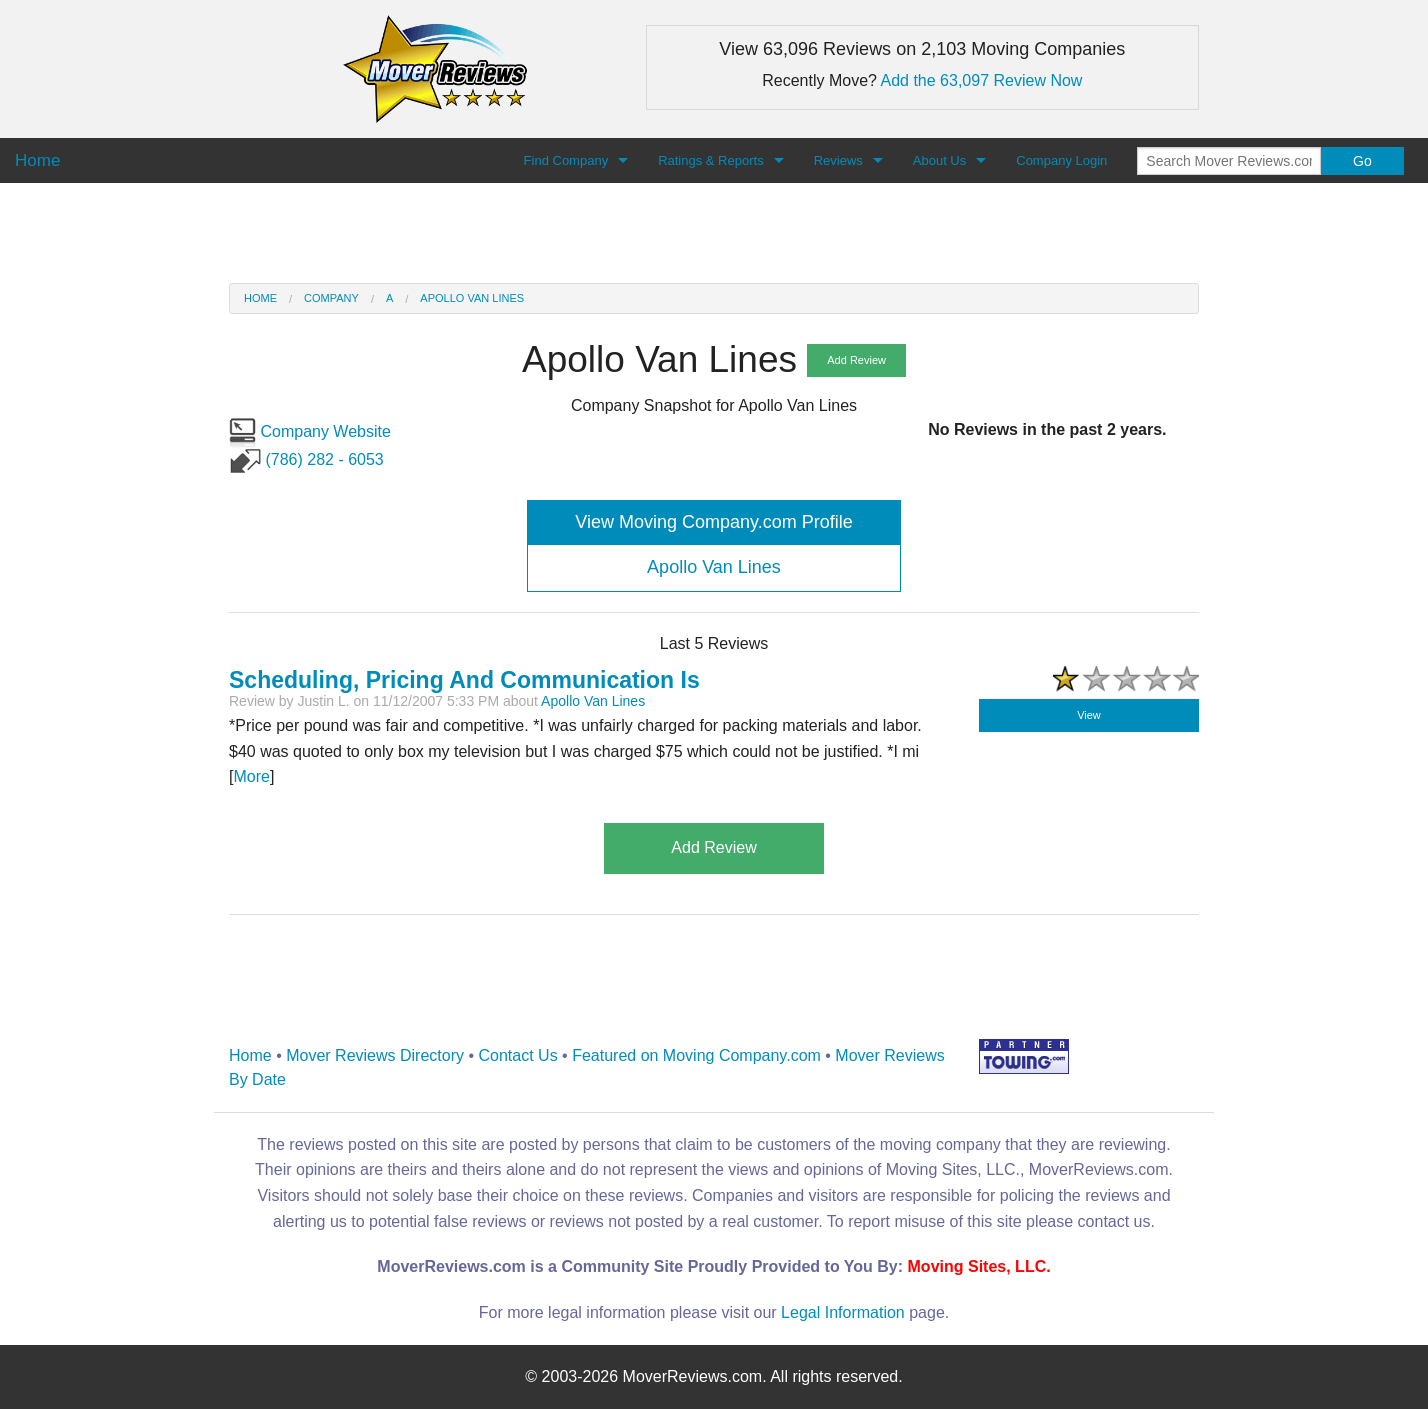 The image size is (1428, 1409). I want to click on Reviews, so click(838, 160).